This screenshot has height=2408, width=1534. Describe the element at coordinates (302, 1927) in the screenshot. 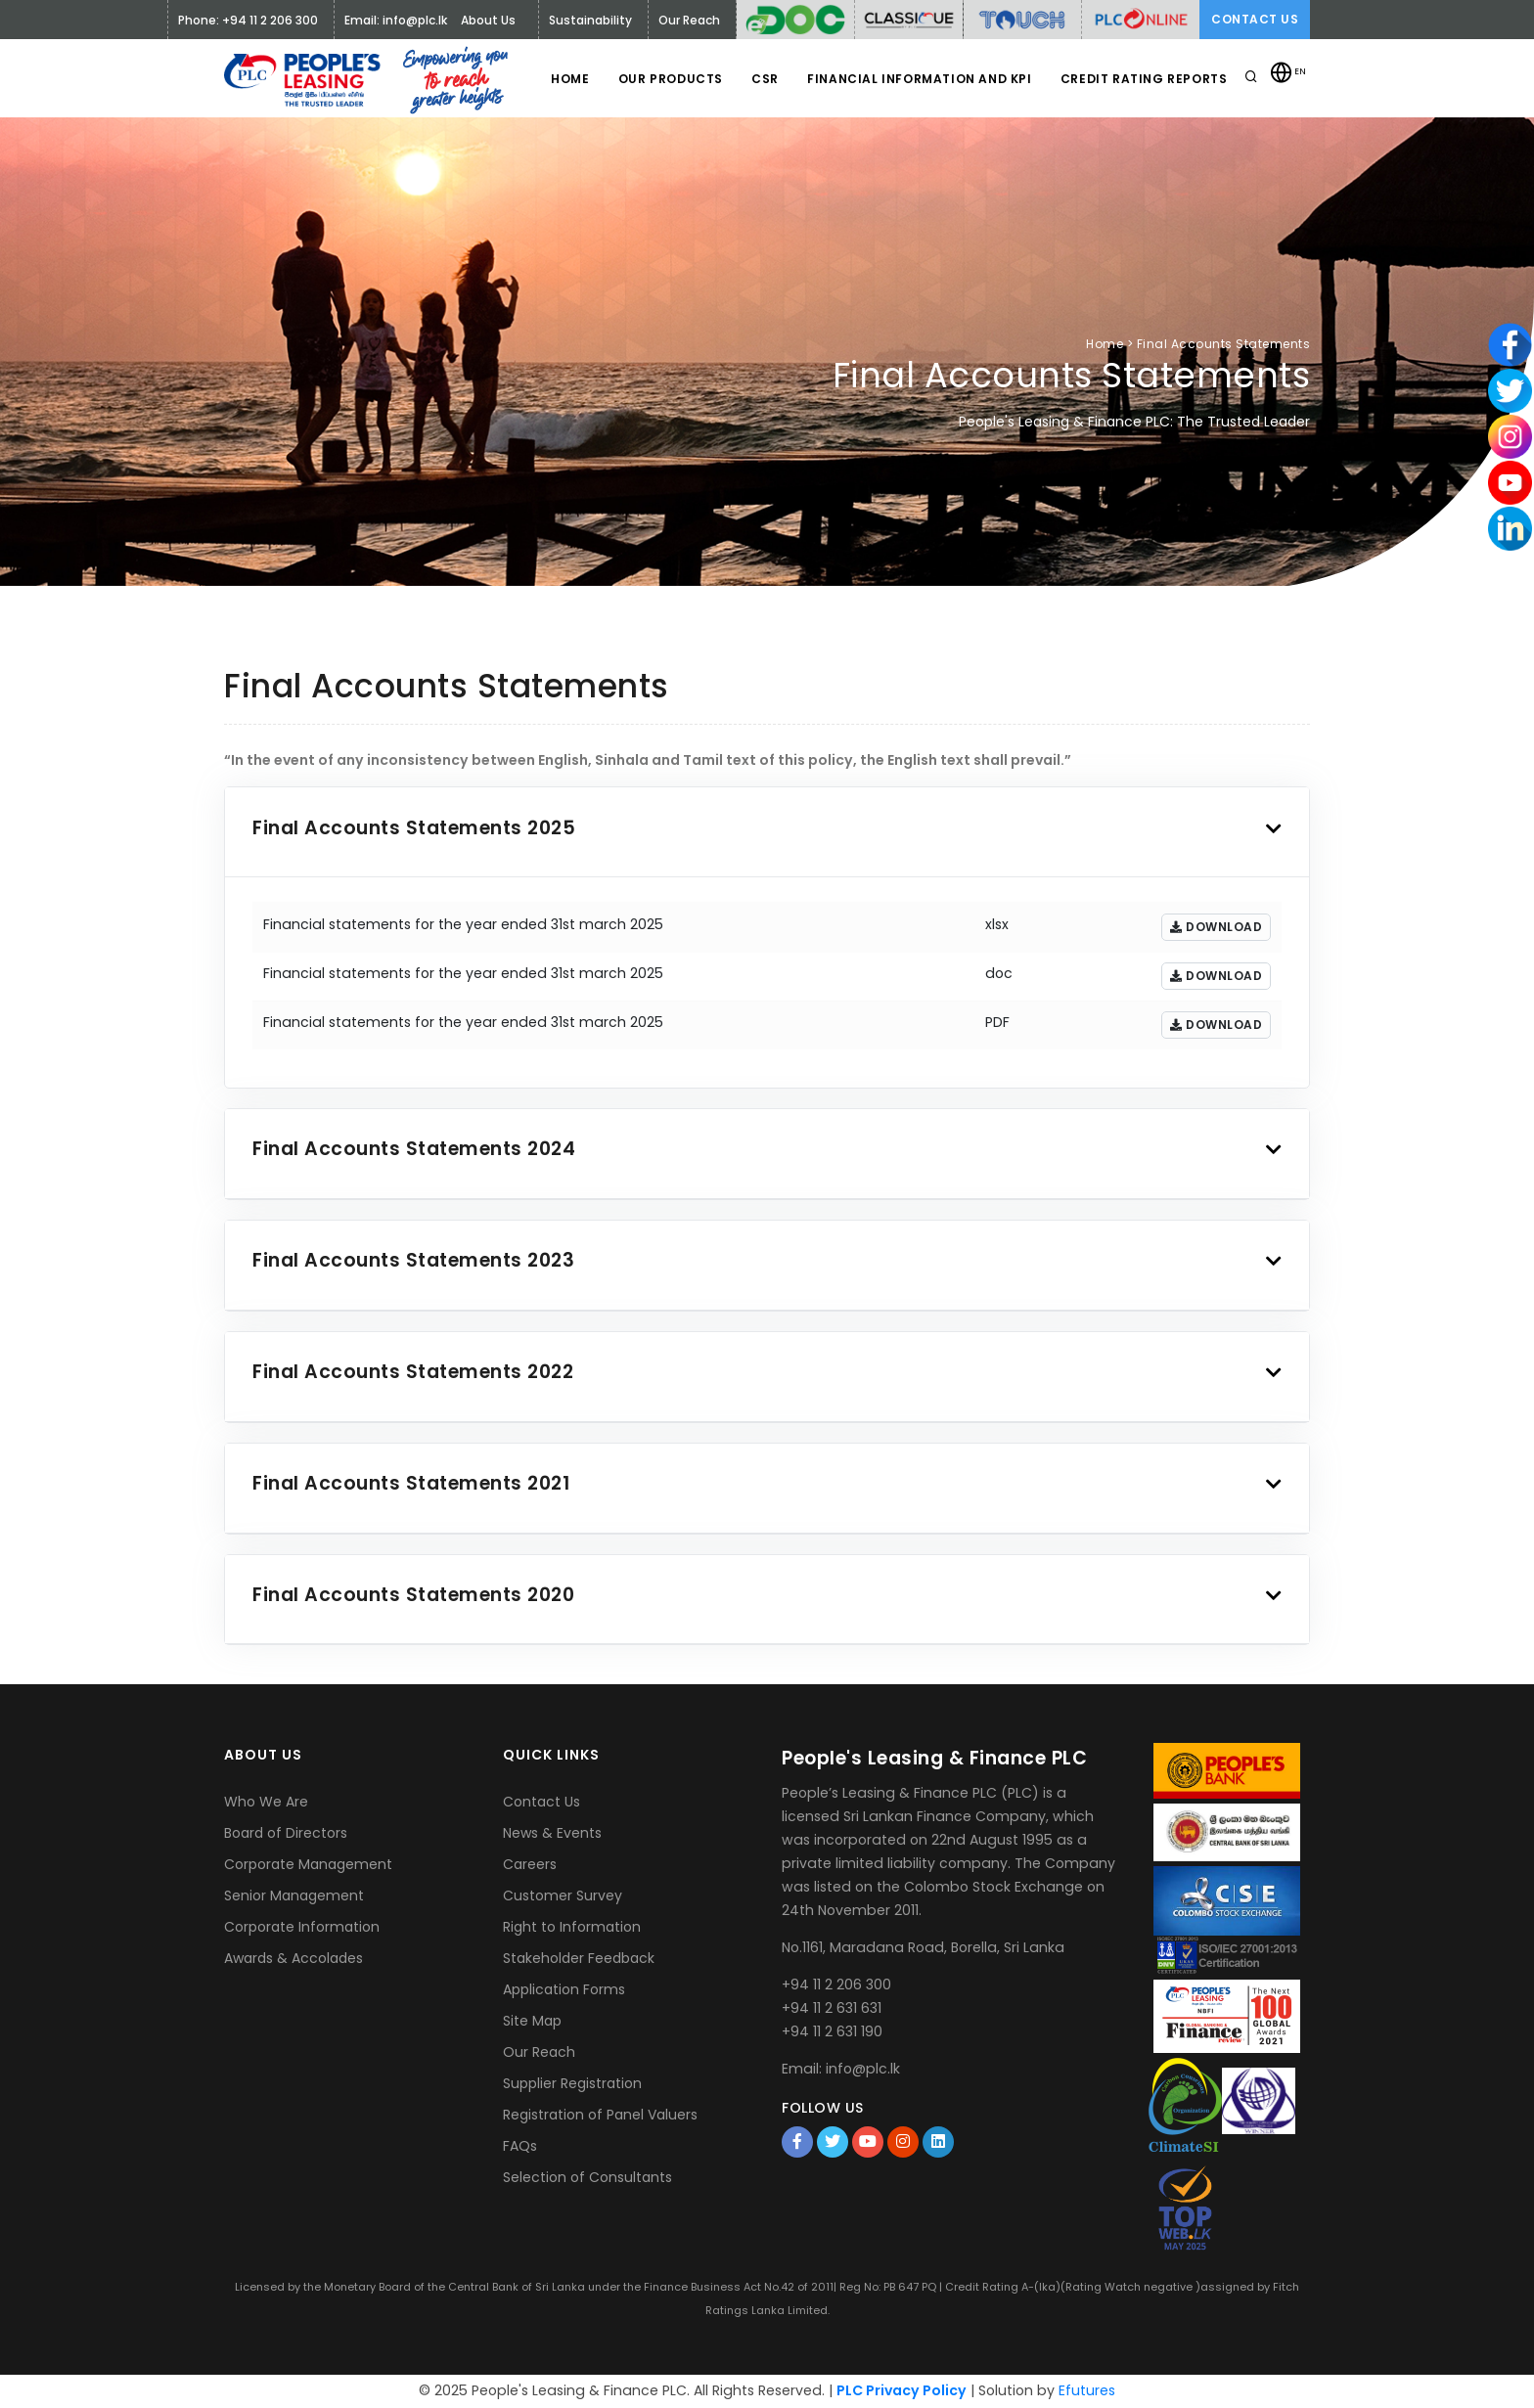

I see `Corporate Information` at that location.